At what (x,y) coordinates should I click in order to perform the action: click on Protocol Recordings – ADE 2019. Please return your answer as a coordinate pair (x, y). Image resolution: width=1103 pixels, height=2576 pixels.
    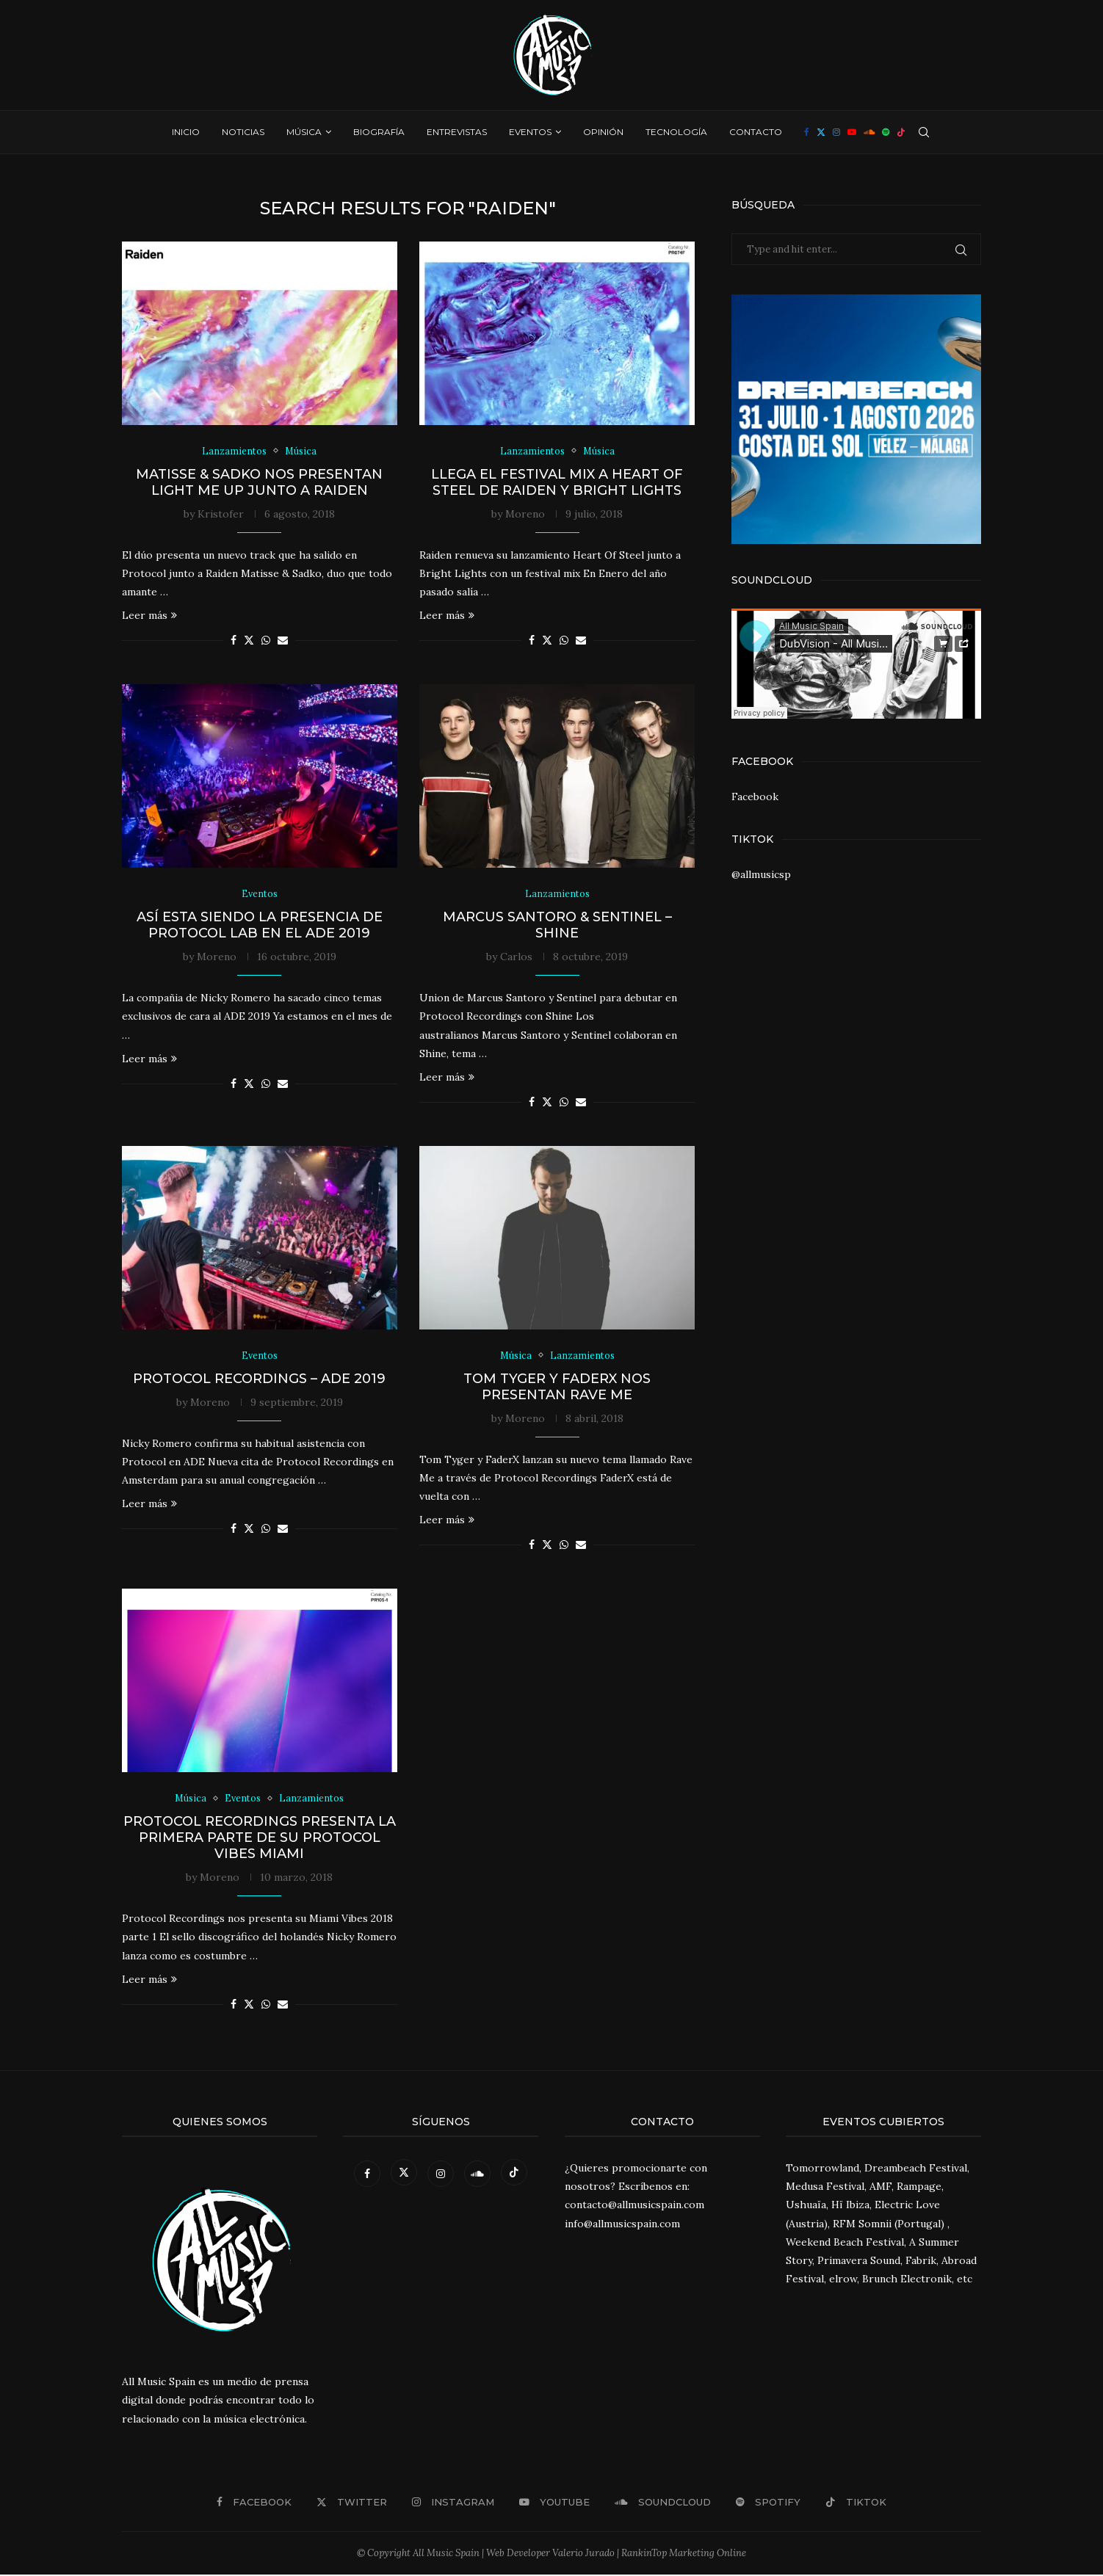
    Looking at the image, I should click on (259, 1379).